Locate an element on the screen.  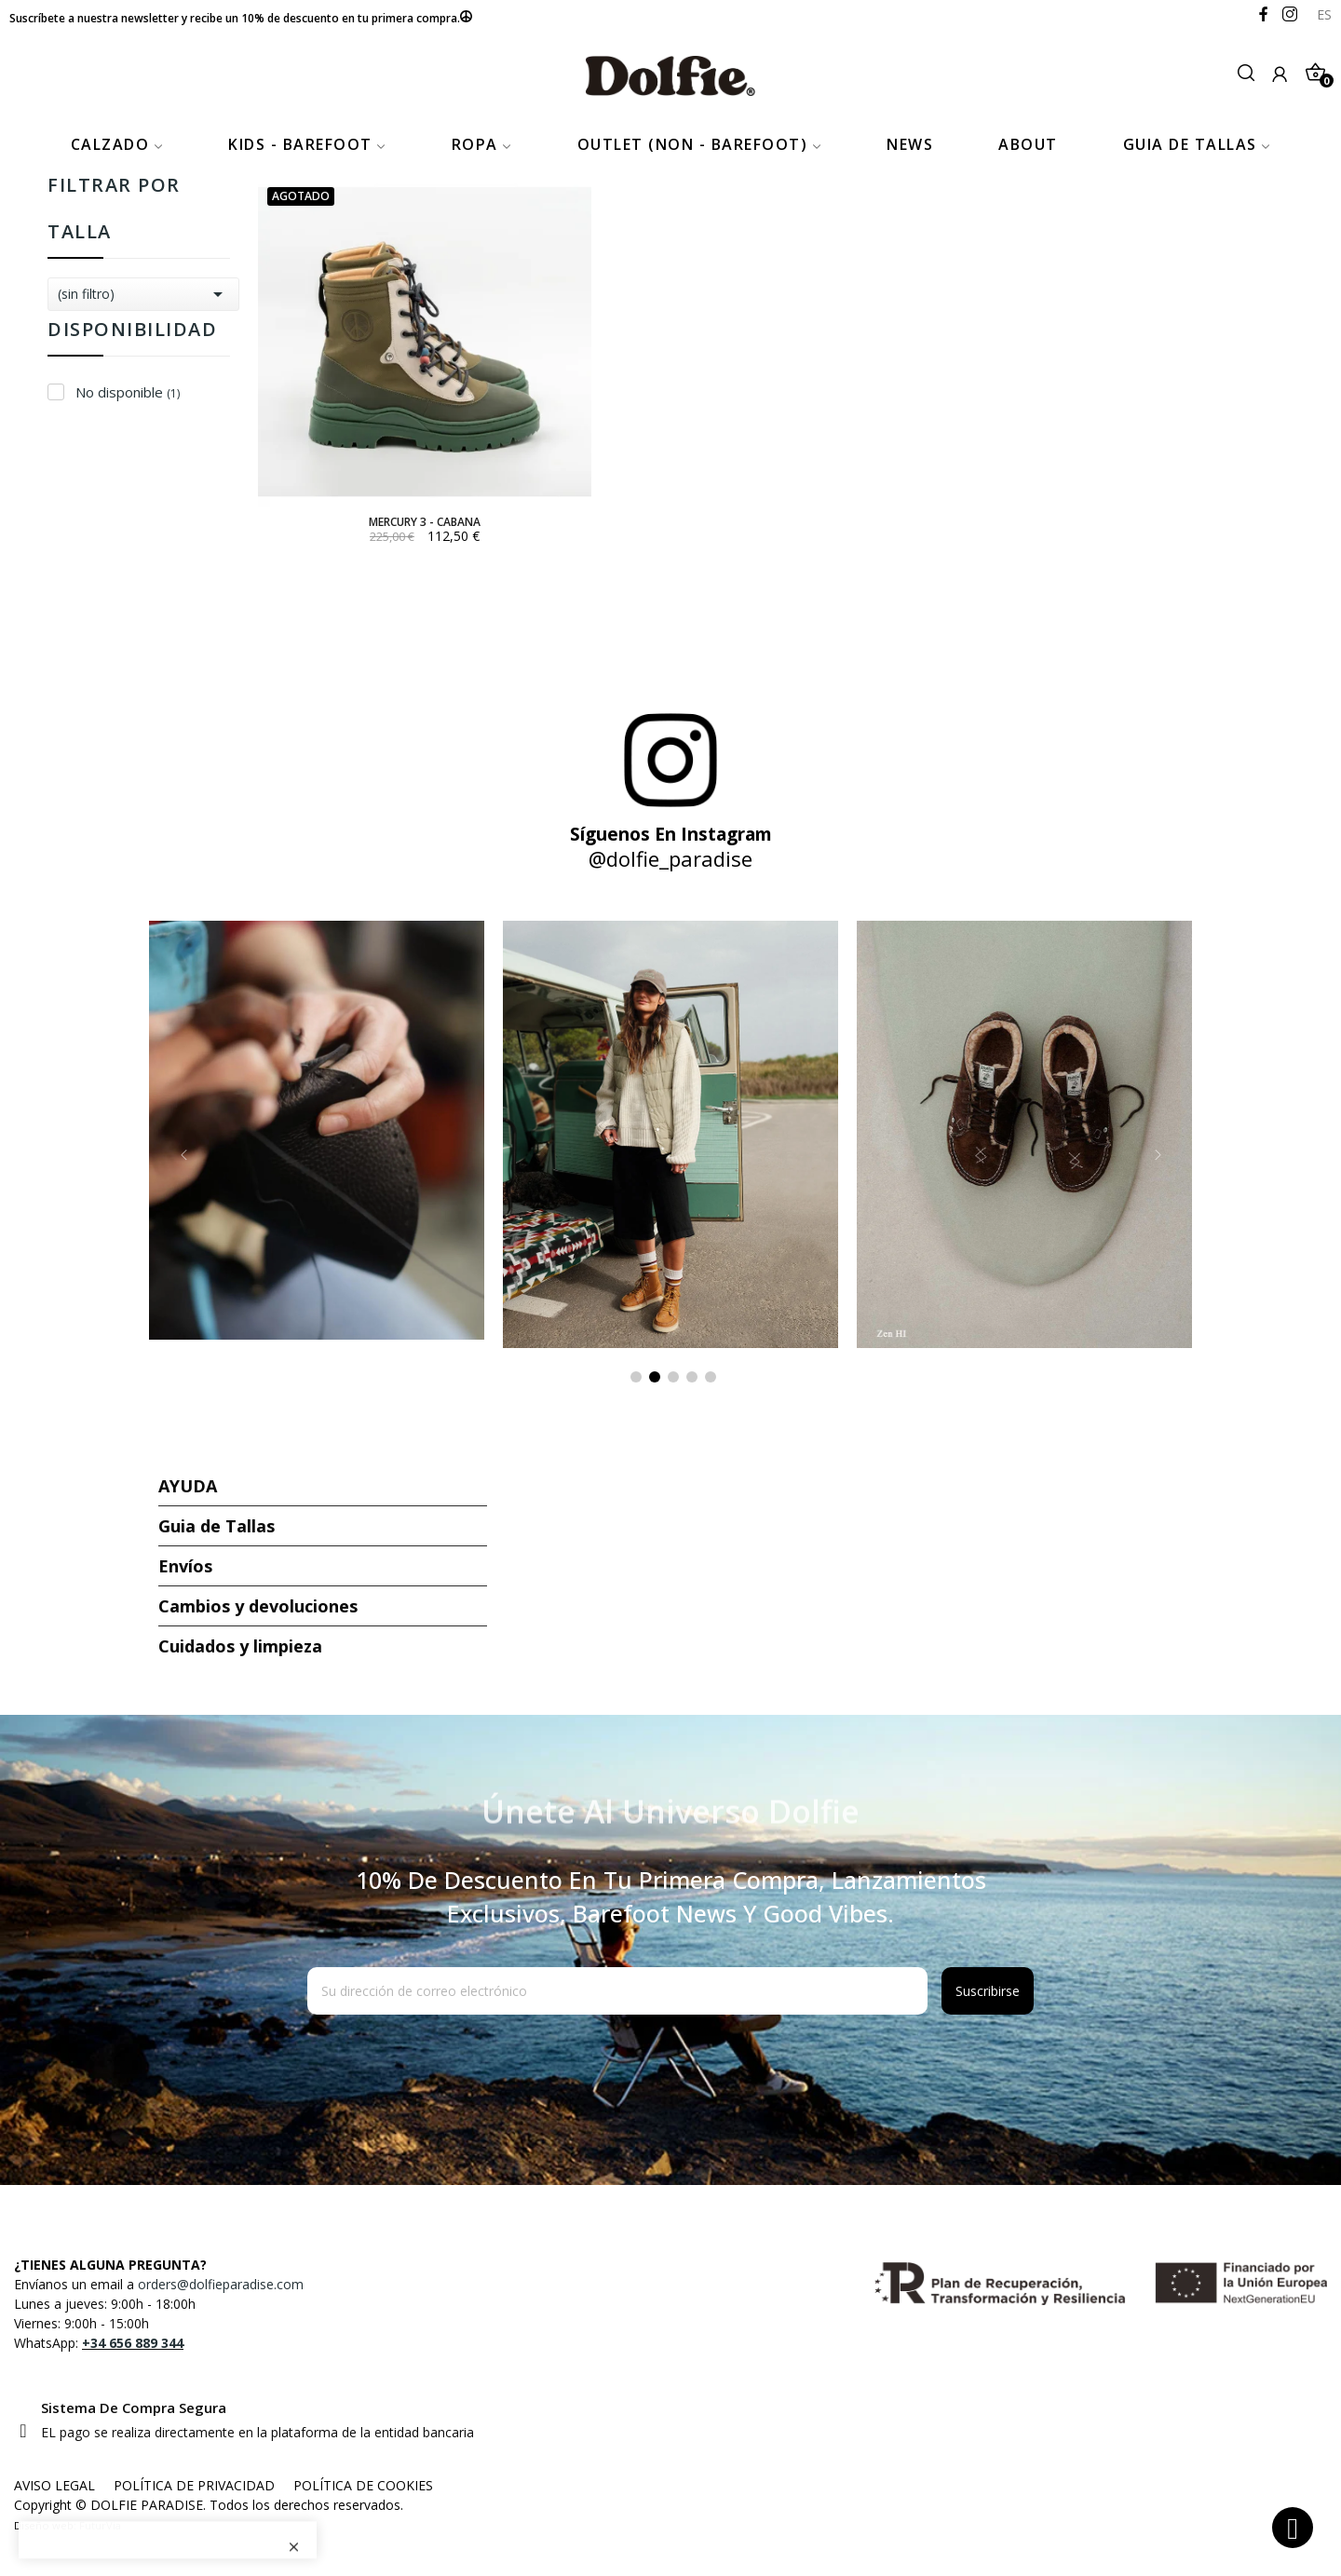
No disponible is located at coordinates (127, 392).